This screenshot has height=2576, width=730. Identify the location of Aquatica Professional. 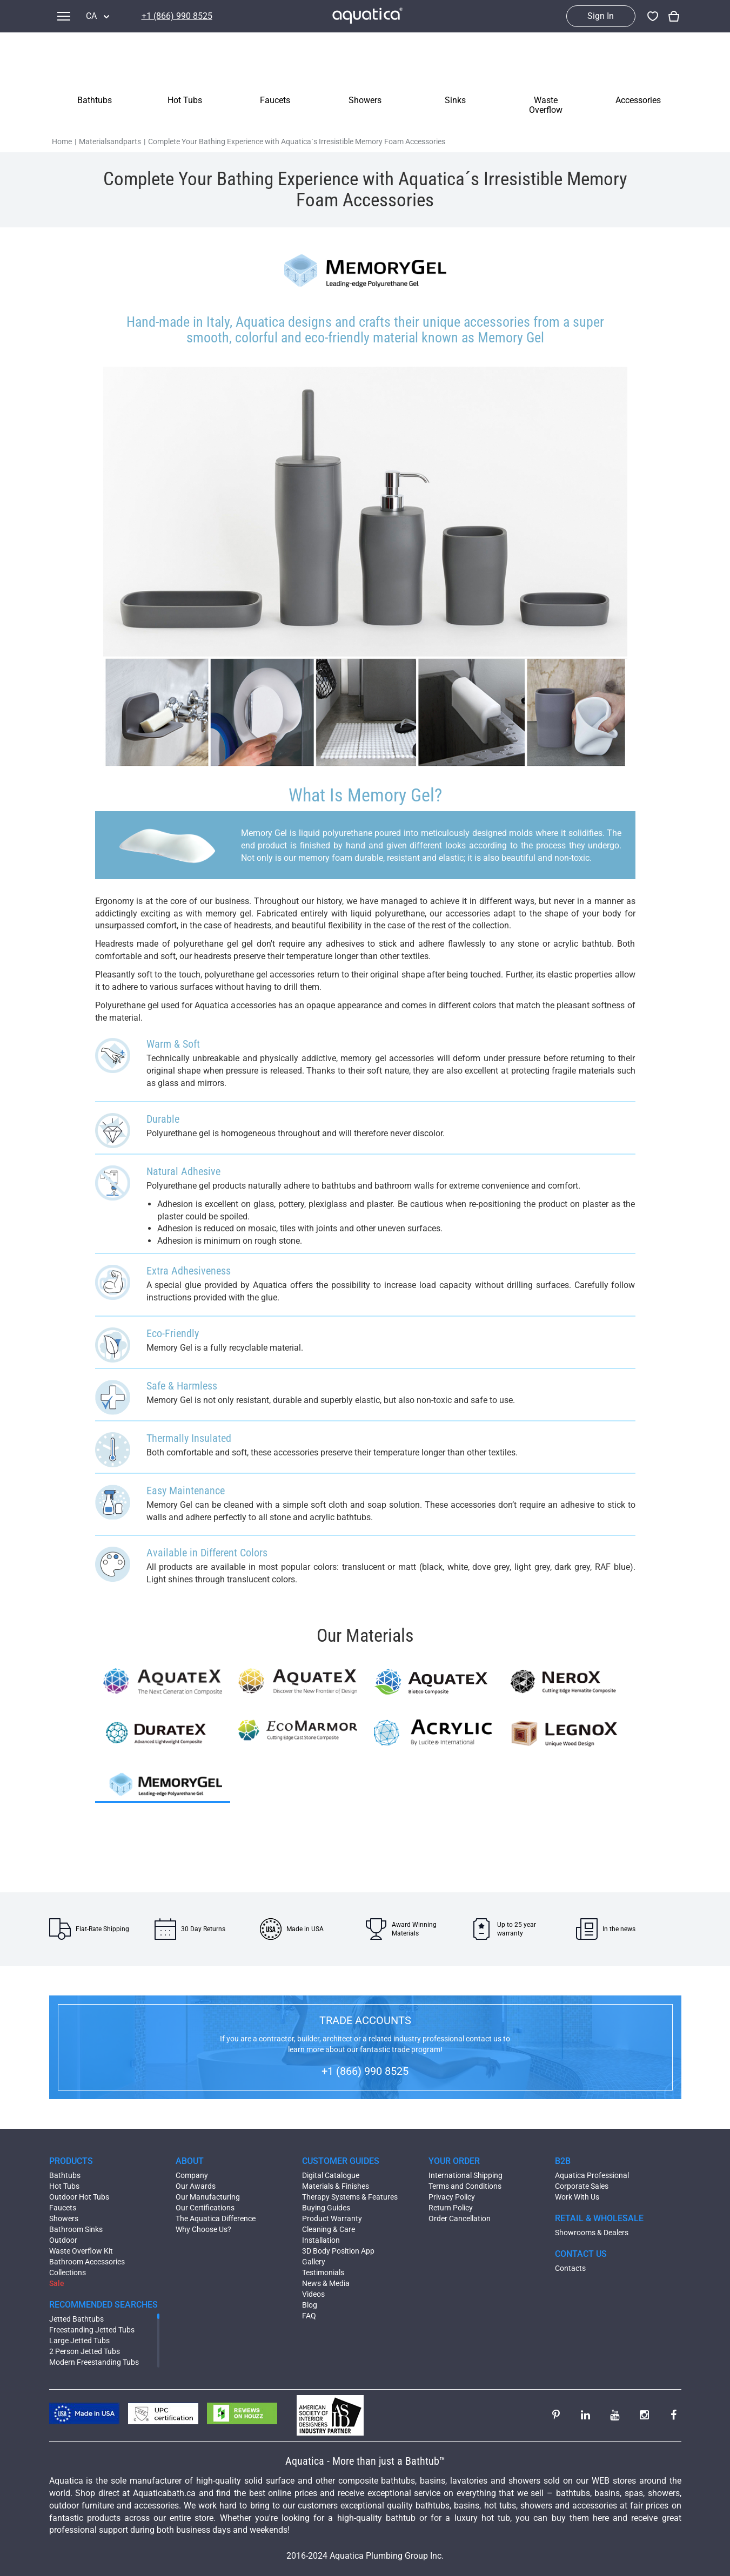
(592, 2175).